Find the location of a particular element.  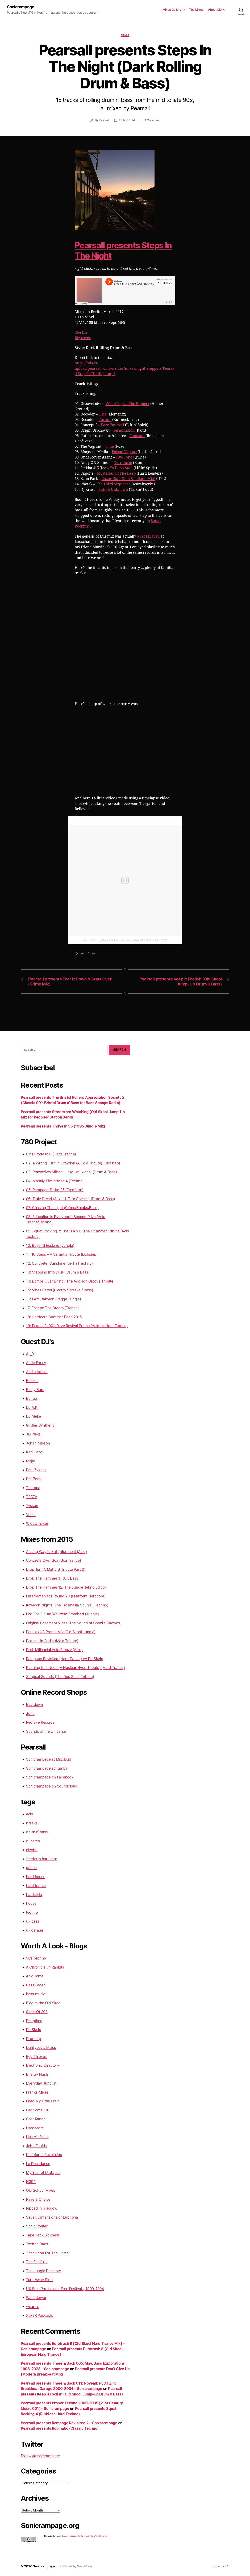

Everyday Junglist is located at coordinates (41, 2083).